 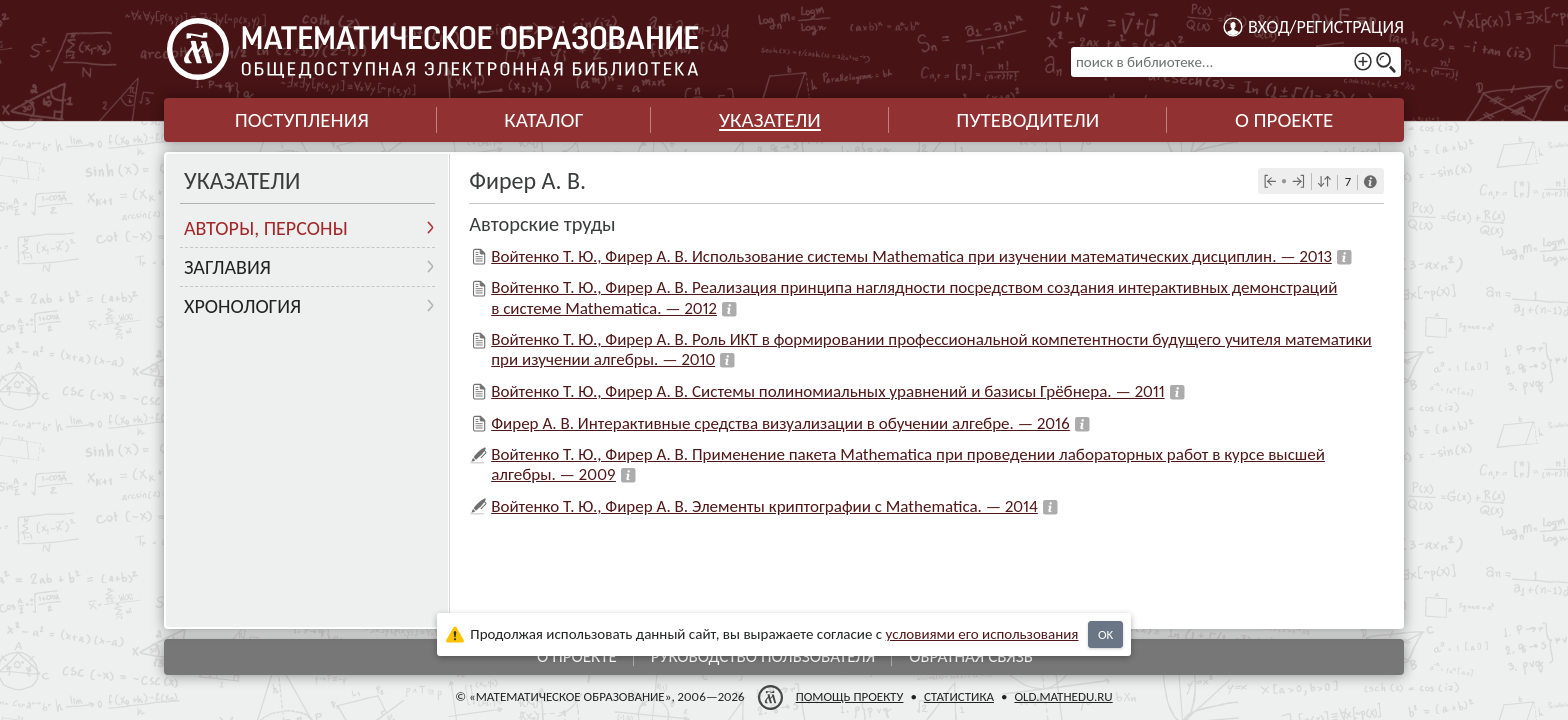 What do you see at coordinates (1236, 62) in the screenshot?
I see `[поиск в библиотеке...]` at bounding box center [1236, 62].